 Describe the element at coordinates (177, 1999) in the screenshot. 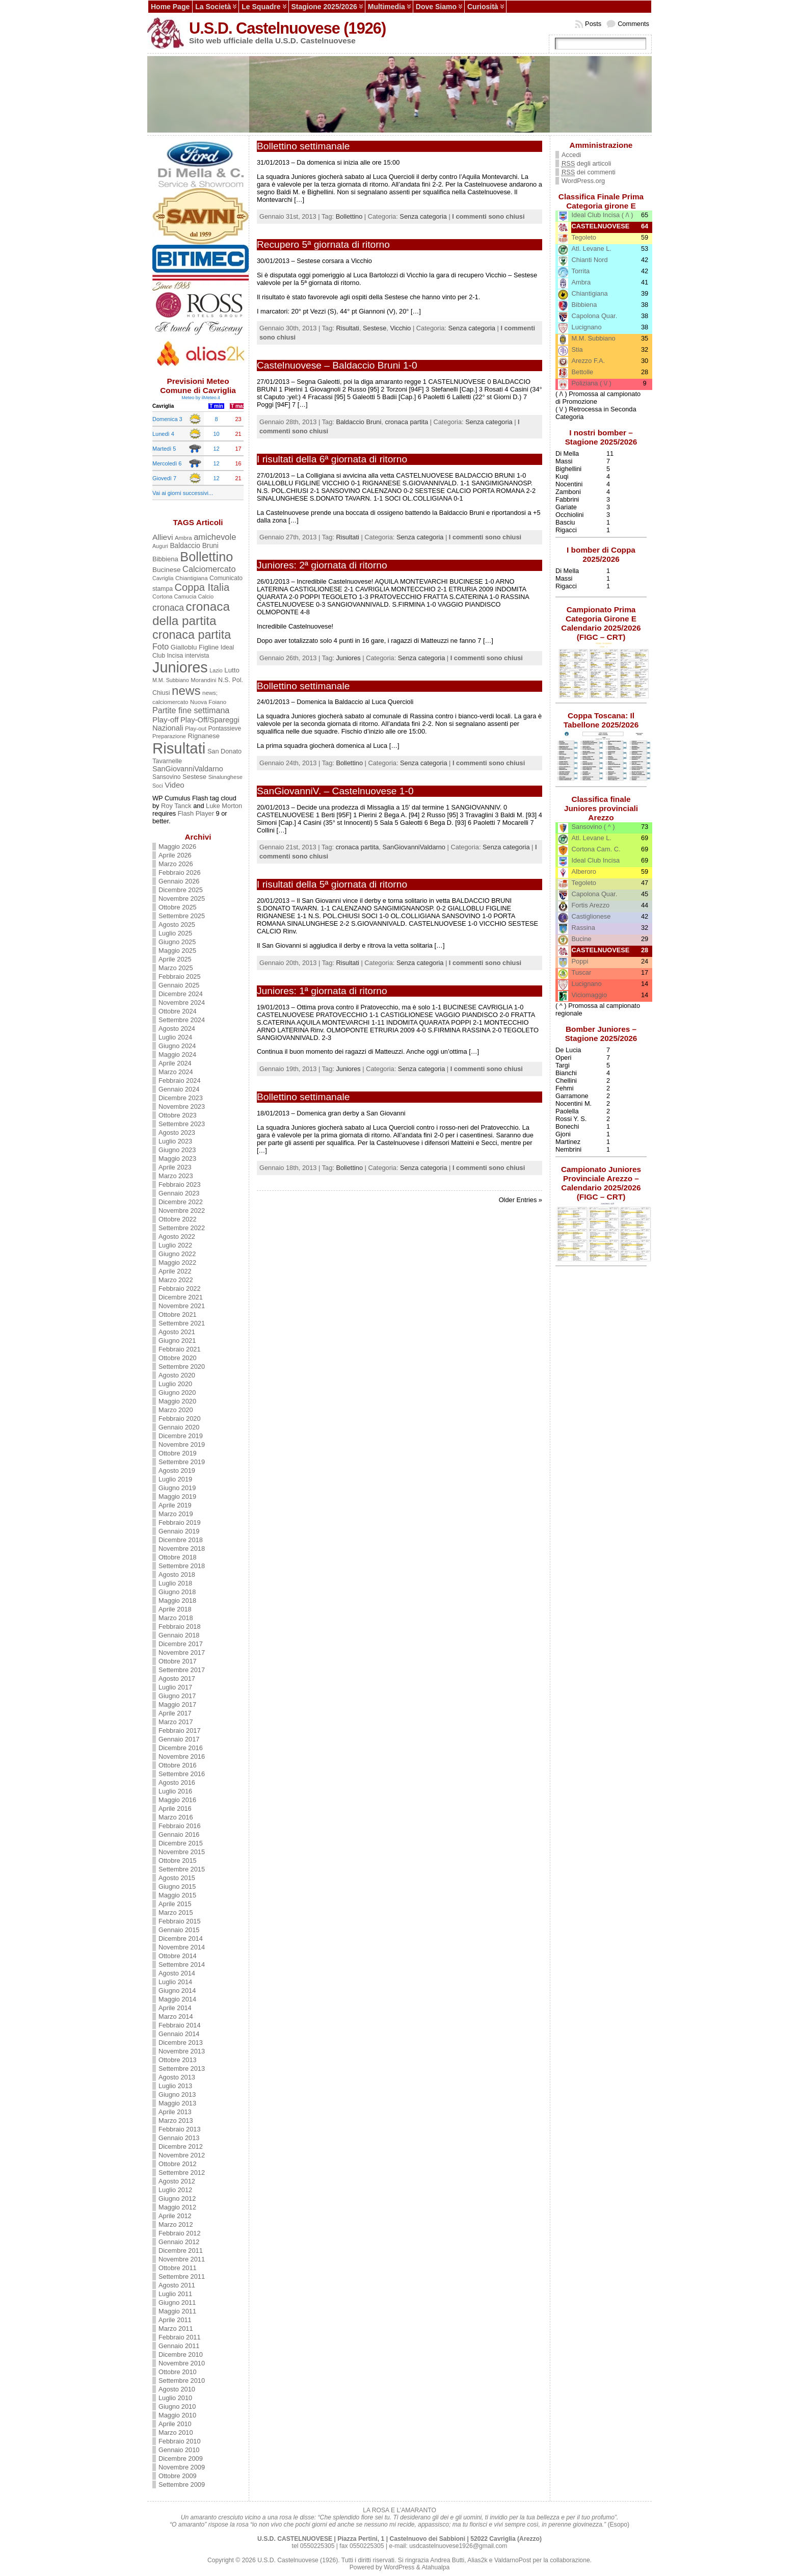

I see `Maggio 2014` at that location.